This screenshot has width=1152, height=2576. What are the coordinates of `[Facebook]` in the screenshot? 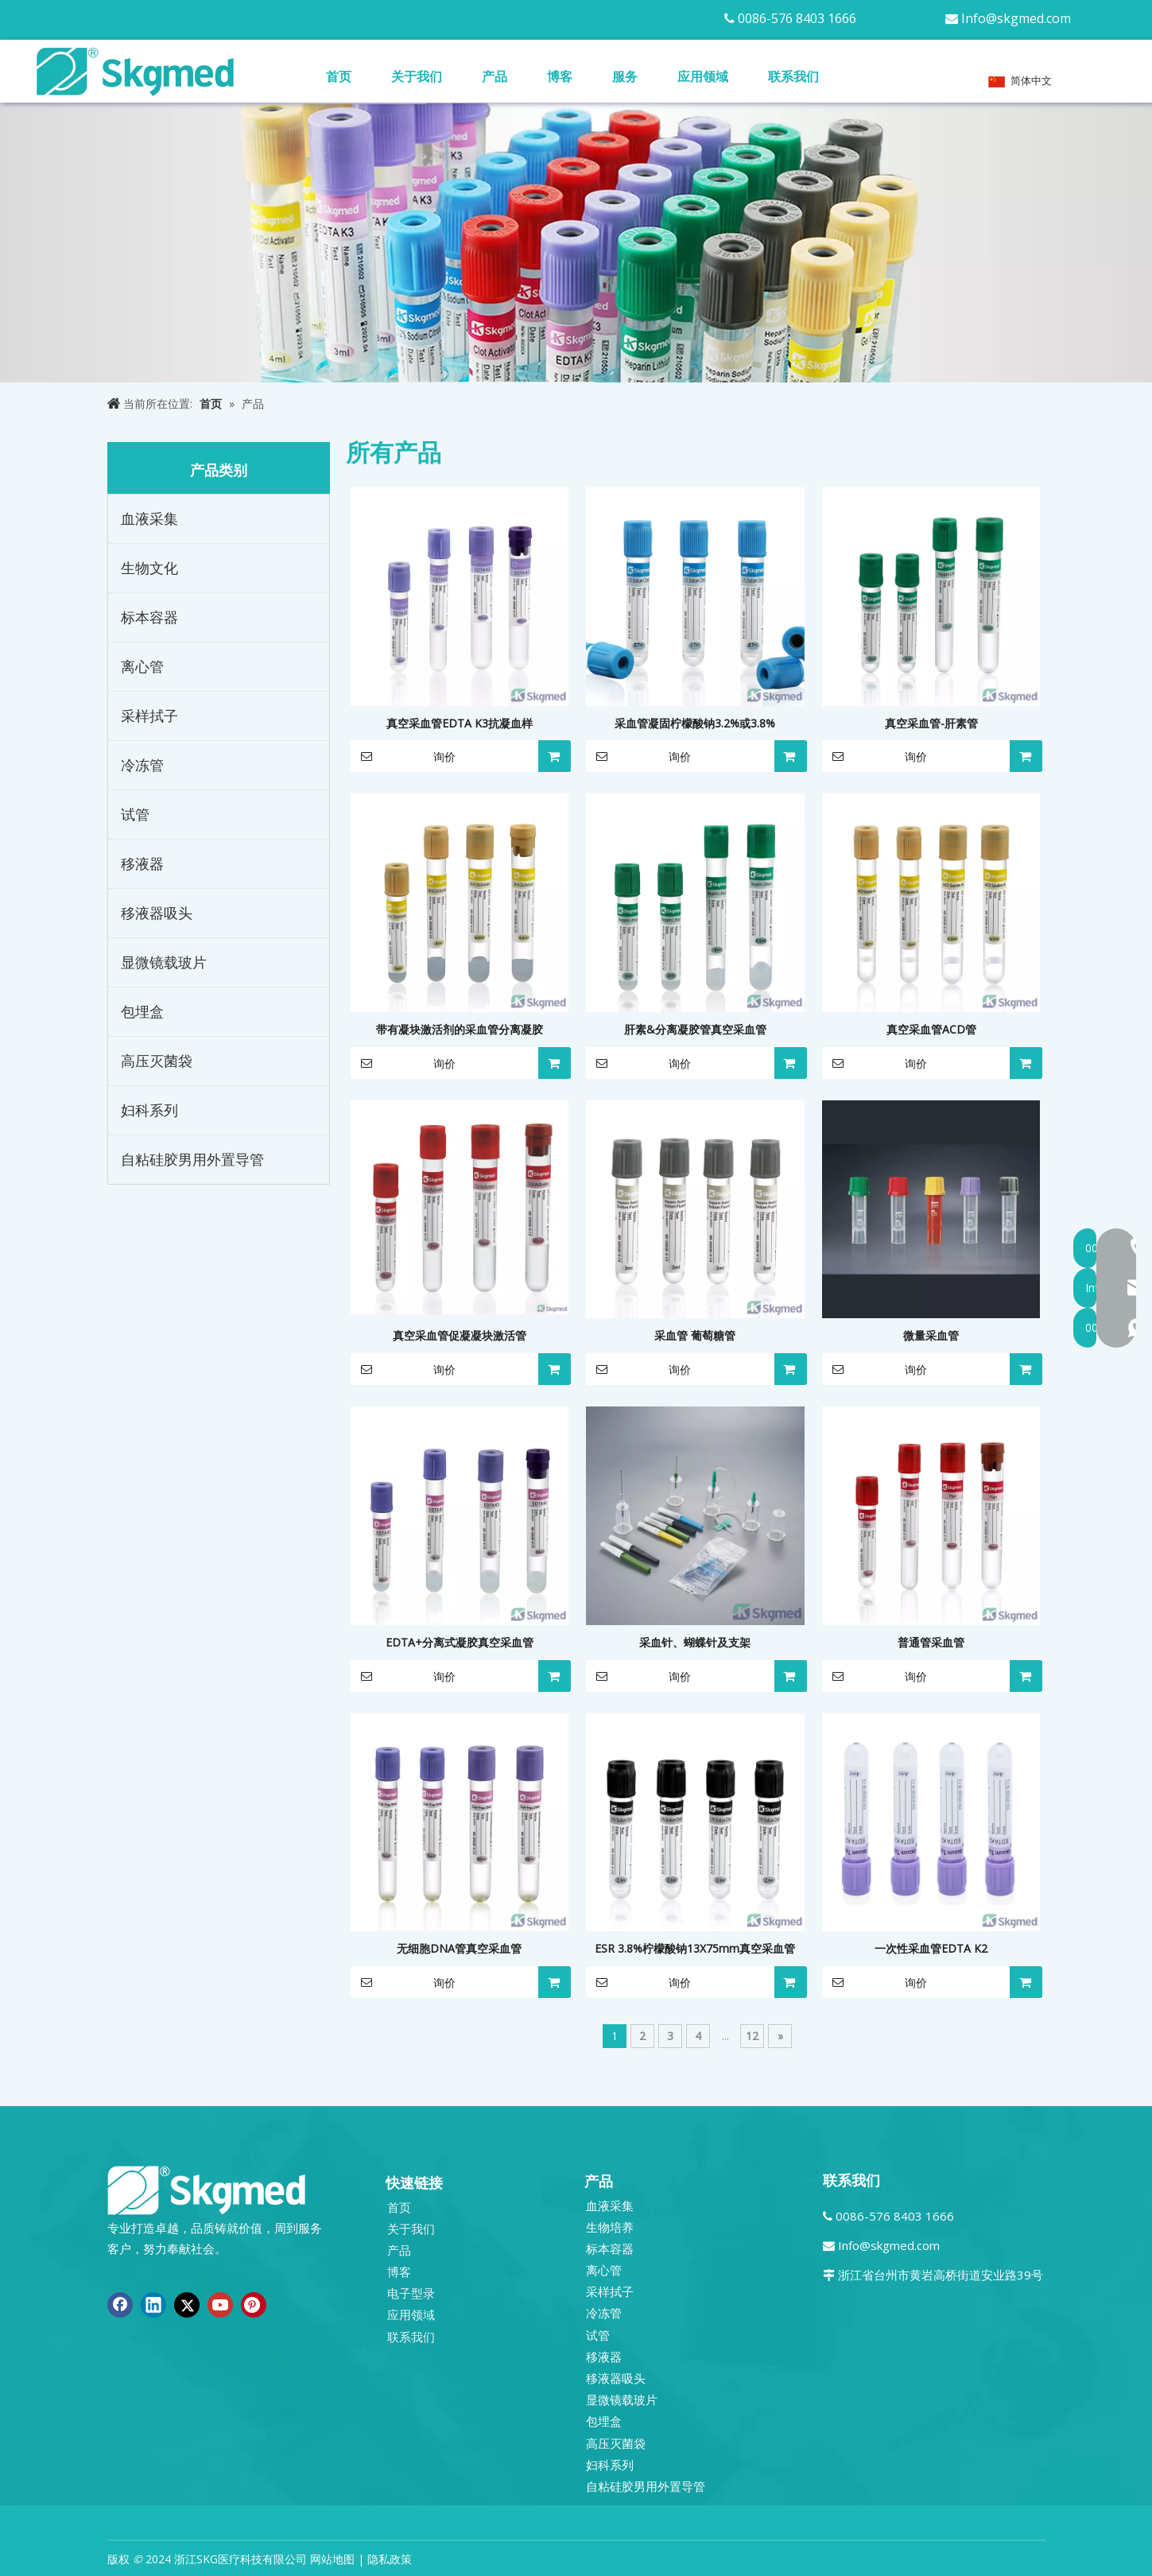 It's located at (120, 2305).